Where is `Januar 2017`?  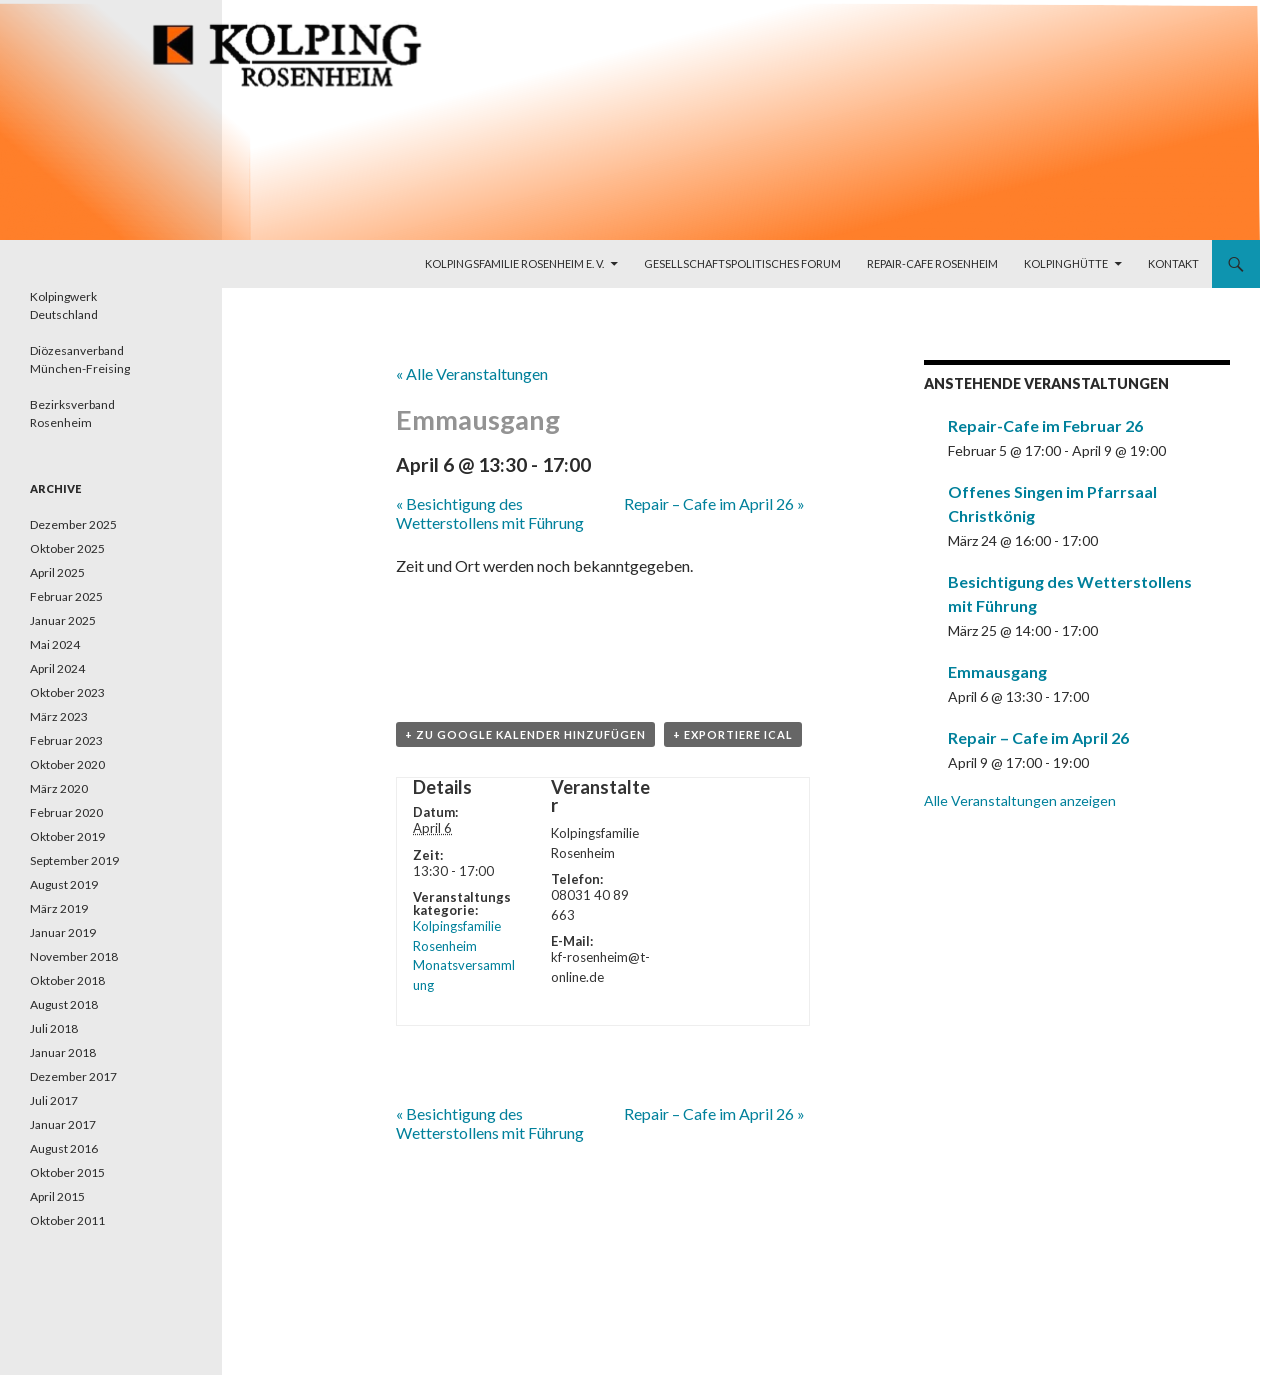
Januar 2017 is located at coordinates (63, 1124).